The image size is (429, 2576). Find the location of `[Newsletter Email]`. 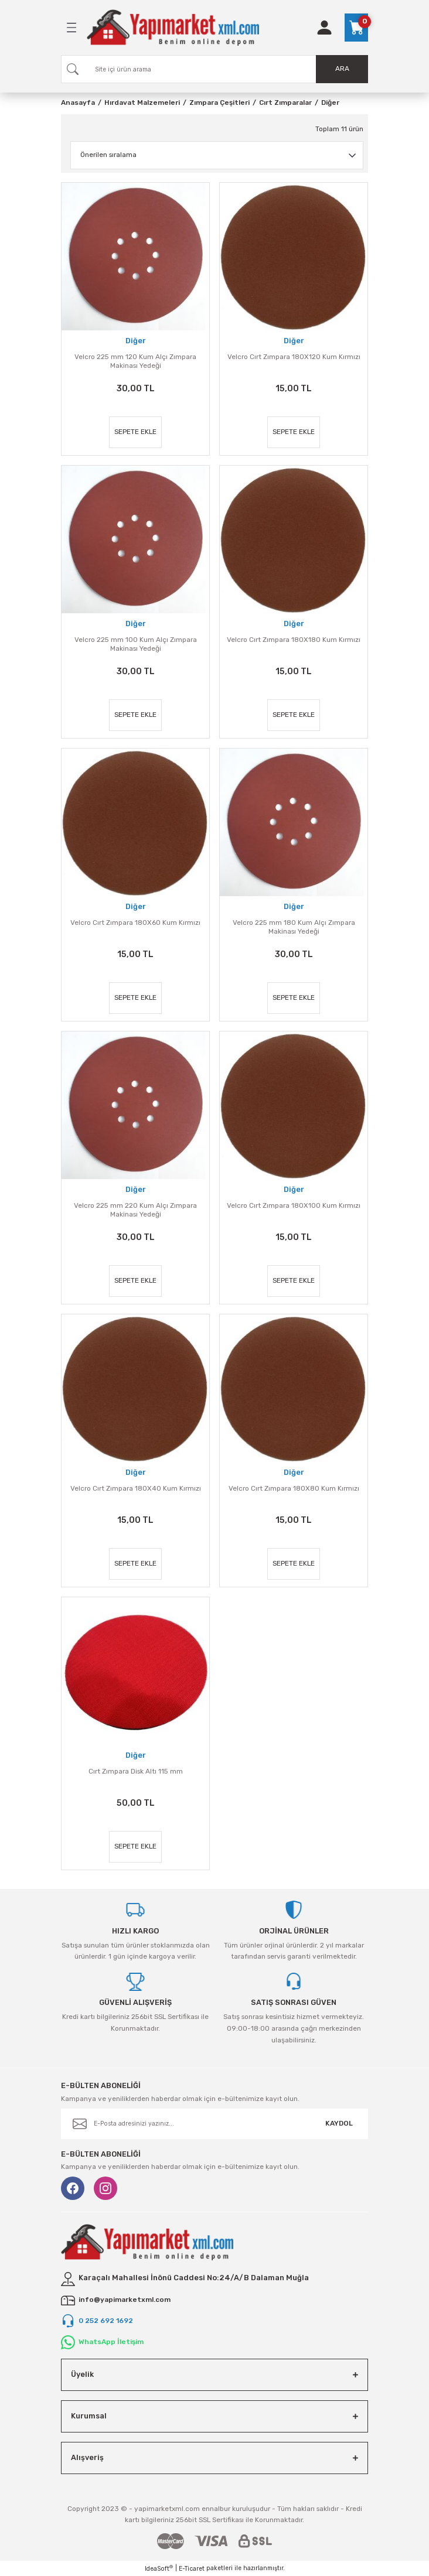

[Newsletter Email] is located at coordinates (214, 2124).